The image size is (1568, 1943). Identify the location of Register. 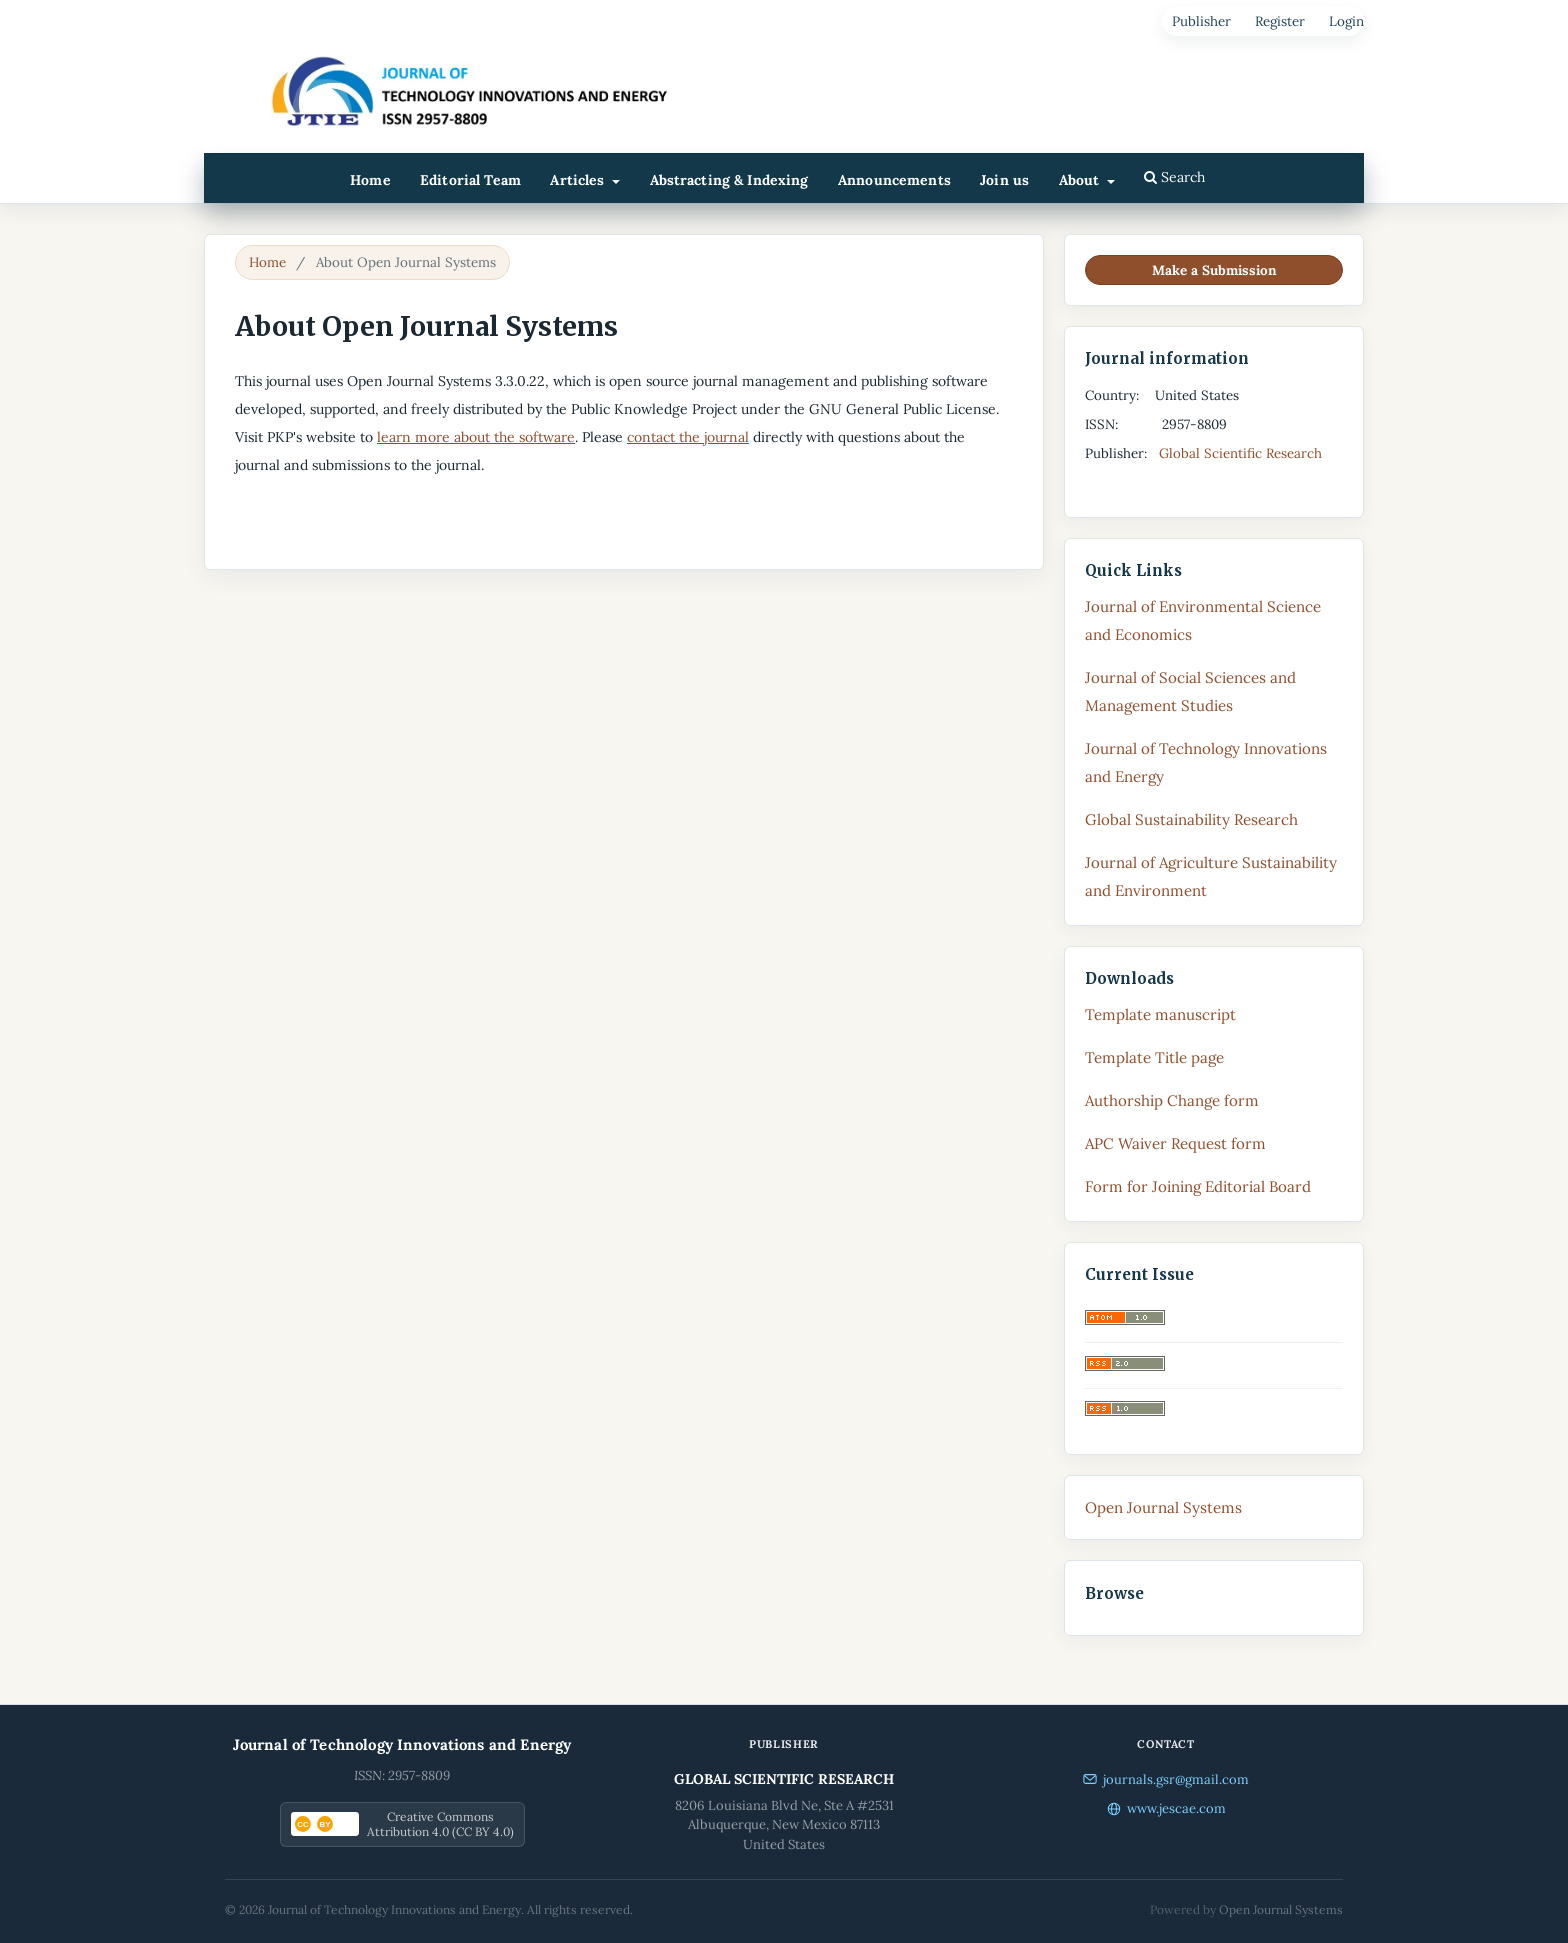
(1280, 21).